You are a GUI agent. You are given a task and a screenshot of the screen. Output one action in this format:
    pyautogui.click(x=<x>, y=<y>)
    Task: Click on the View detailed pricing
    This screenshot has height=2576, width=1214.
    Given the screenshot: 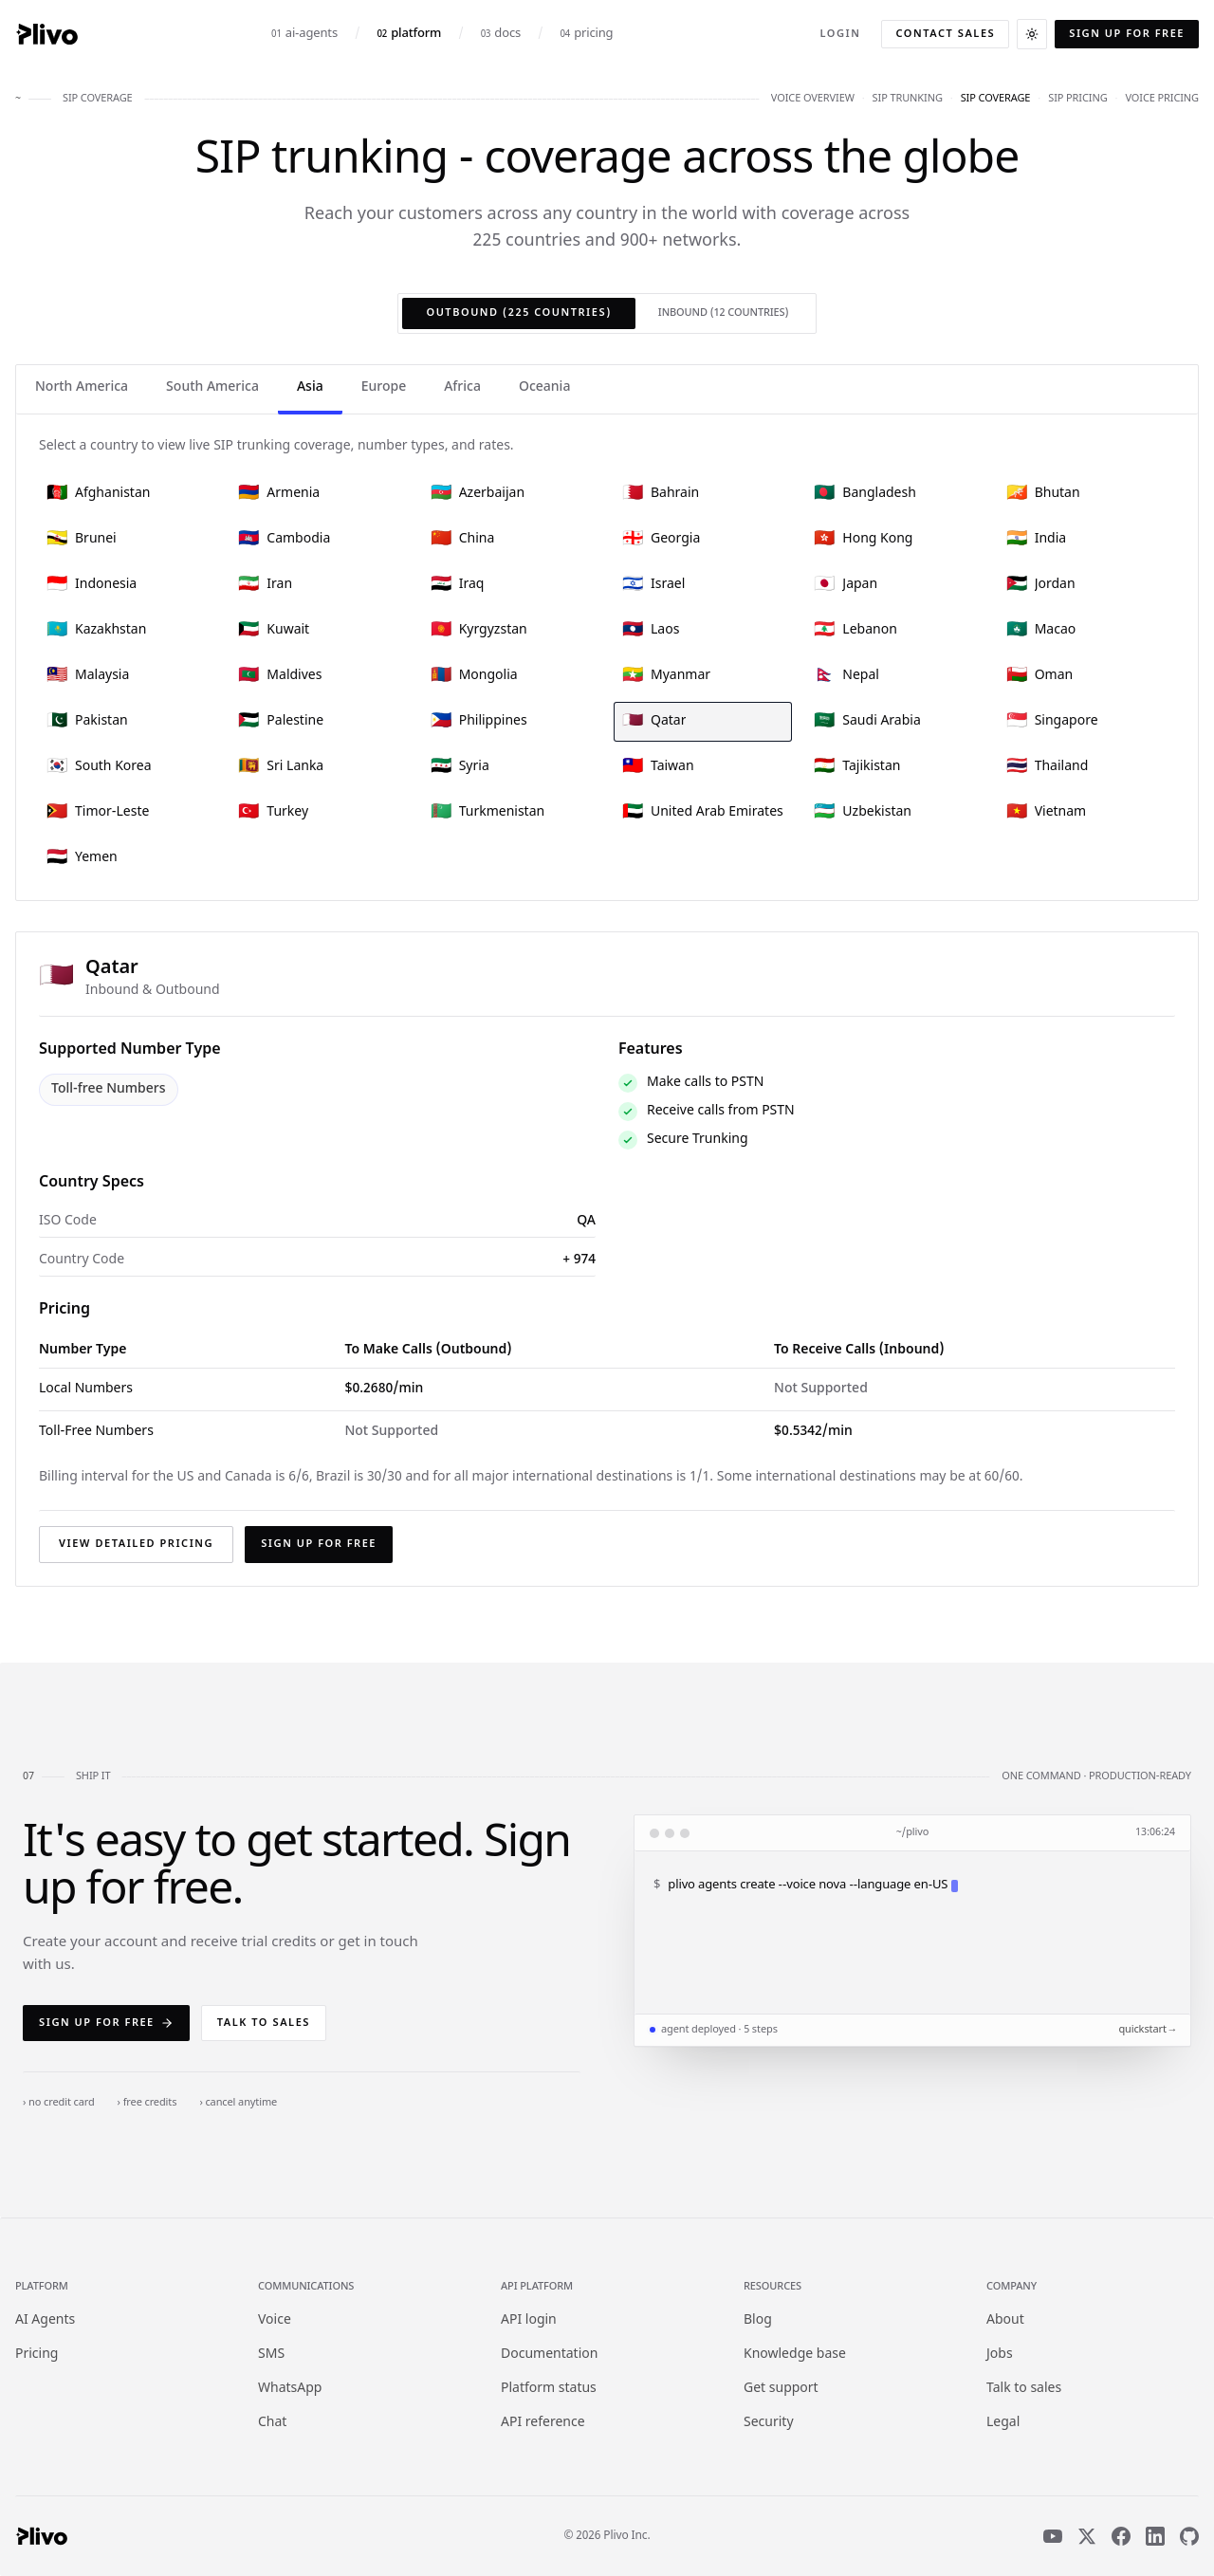 What is the action you would take?
    pyautogui.click(x=136, y=1544)
    